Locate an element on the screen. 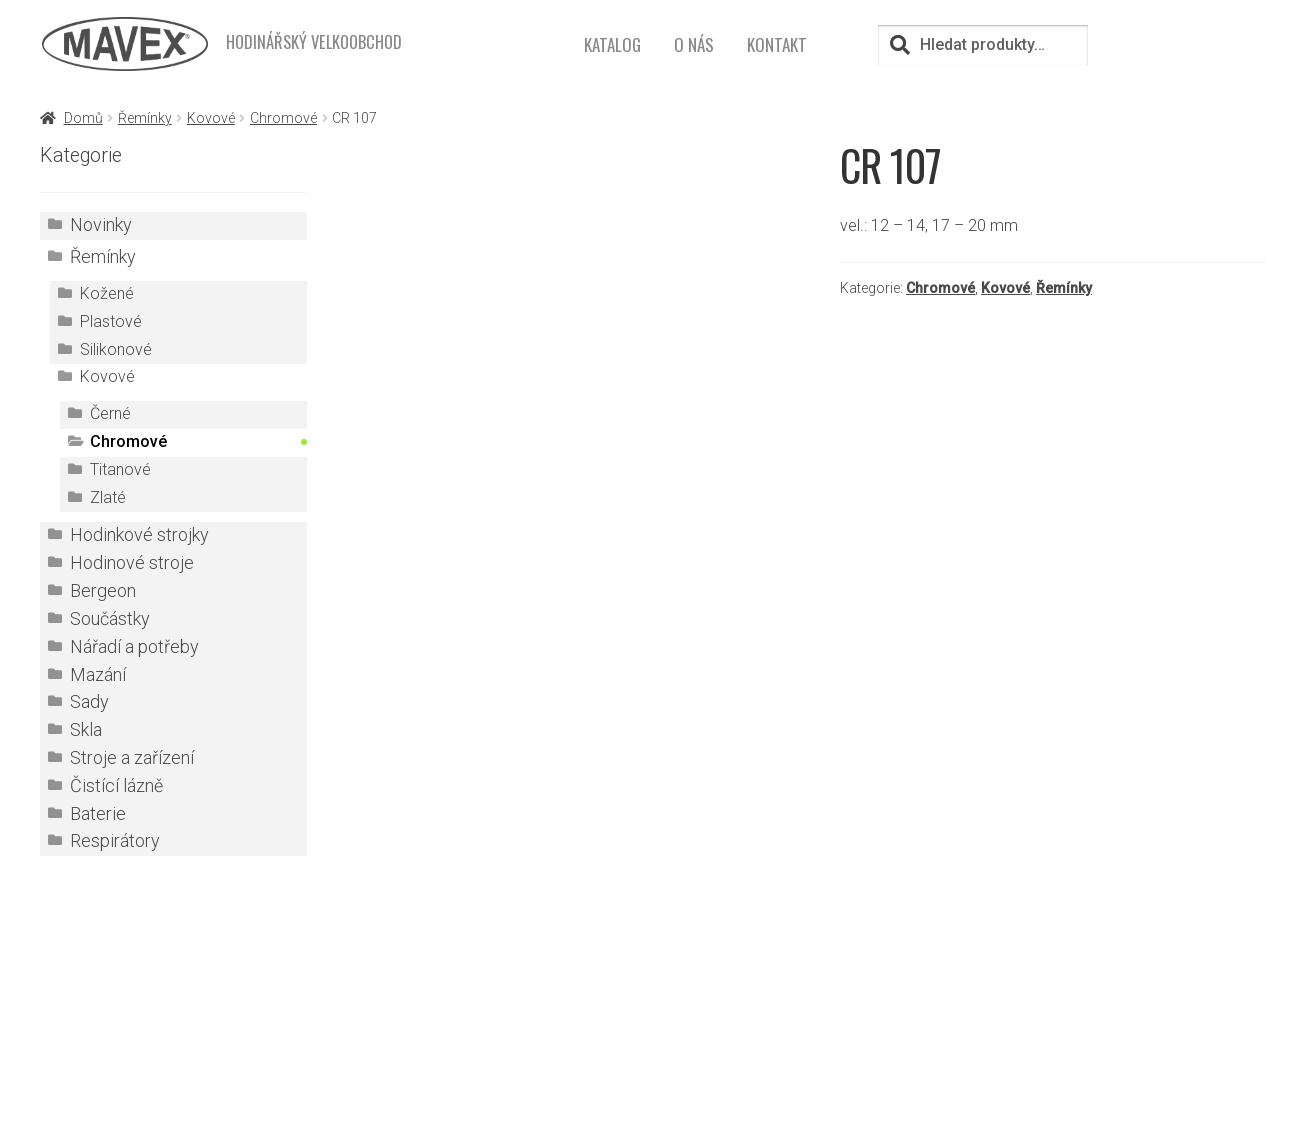 This screenshot has height=1123, width=1306. mavex@mavex.cz is located at coordinates (476, 1077).